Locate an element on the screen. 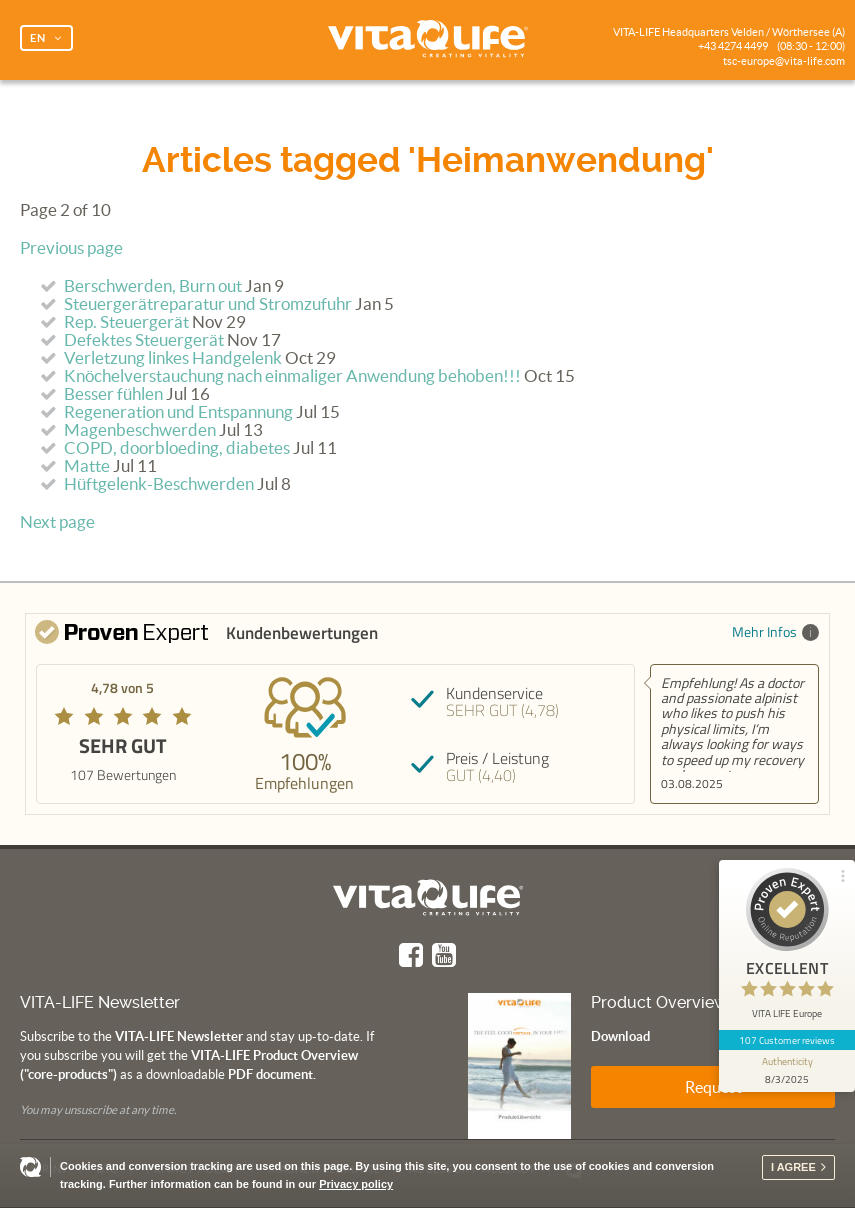 Image resolution: width=855 pixels, height=1208 pixels. Regeneration und Entspannung is located at coordinates (178, 412).